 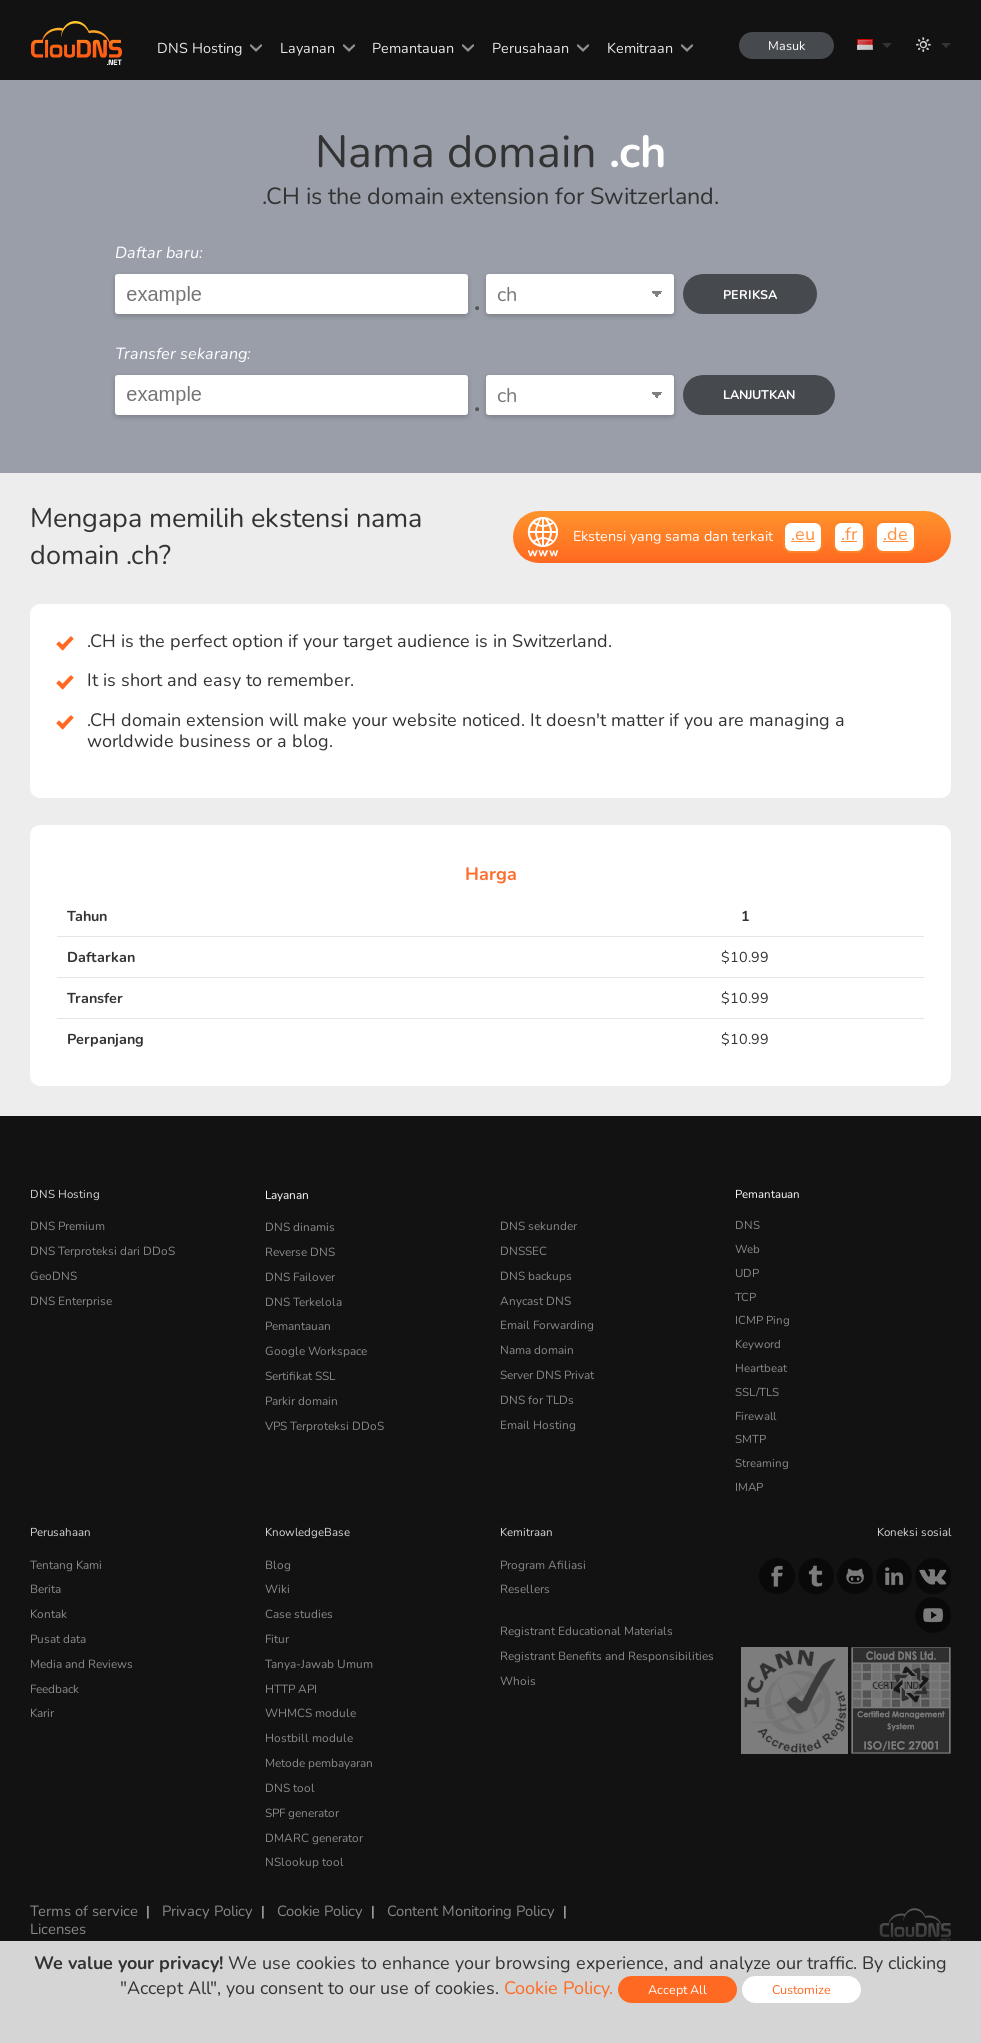 What do you see at coordinates (300, 1225) in the screenshot?
I see `DNS dinamis` at bounding box center [300, 1225].